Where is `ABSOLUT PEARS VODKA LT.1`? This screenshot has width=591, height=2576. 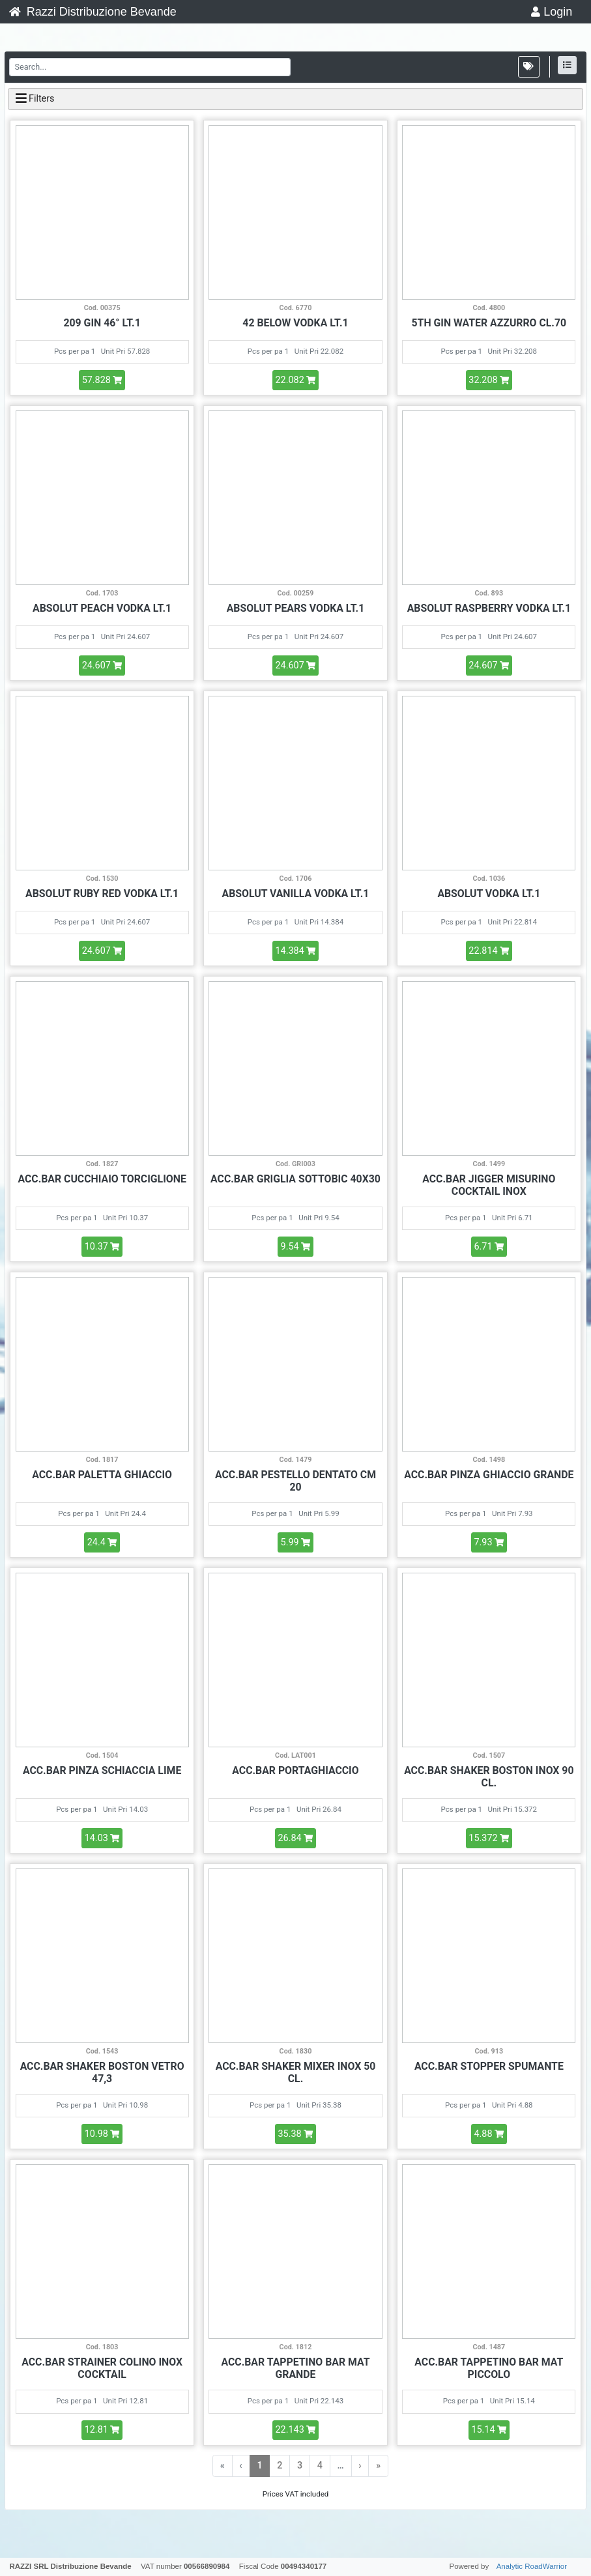
ABSOLUT PEARS VODKA LT.1 is located at coordinates (295, 608).